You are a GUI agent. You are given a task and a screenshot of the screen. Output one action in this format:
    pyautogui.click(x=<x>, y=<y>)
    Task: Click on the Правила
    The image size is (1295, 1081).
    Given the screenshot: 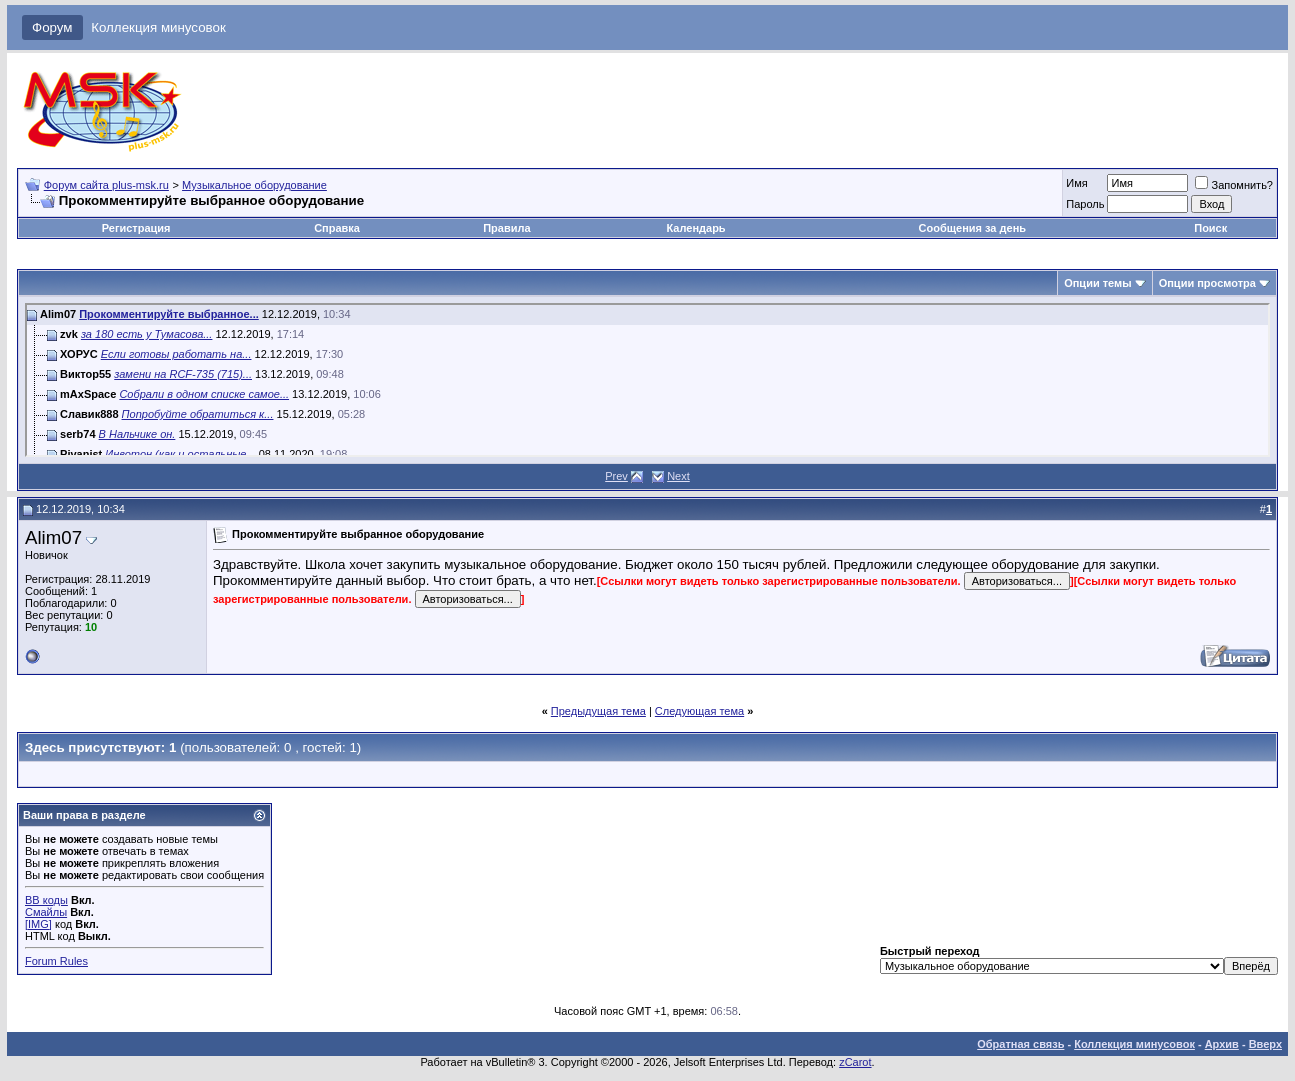 What is the action you would take?
    pyautogui.click(x=506, y=228)
    